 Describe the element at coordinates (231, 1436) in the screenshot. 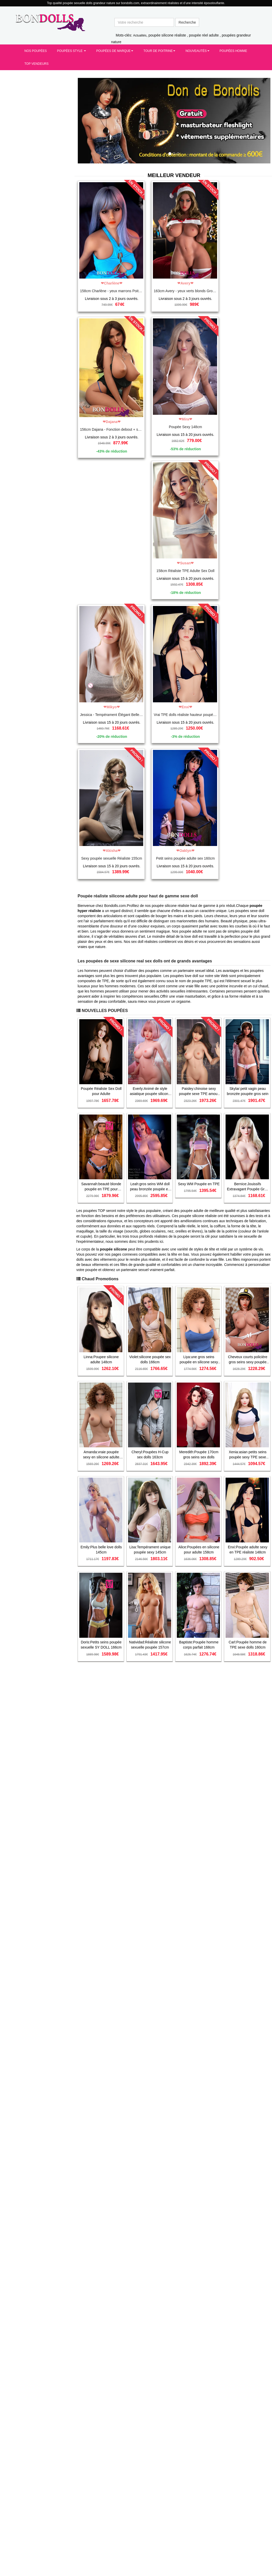

I see `Intéressant cheveux argentés peau de blé poupée sexuelle 160cm` at that location.